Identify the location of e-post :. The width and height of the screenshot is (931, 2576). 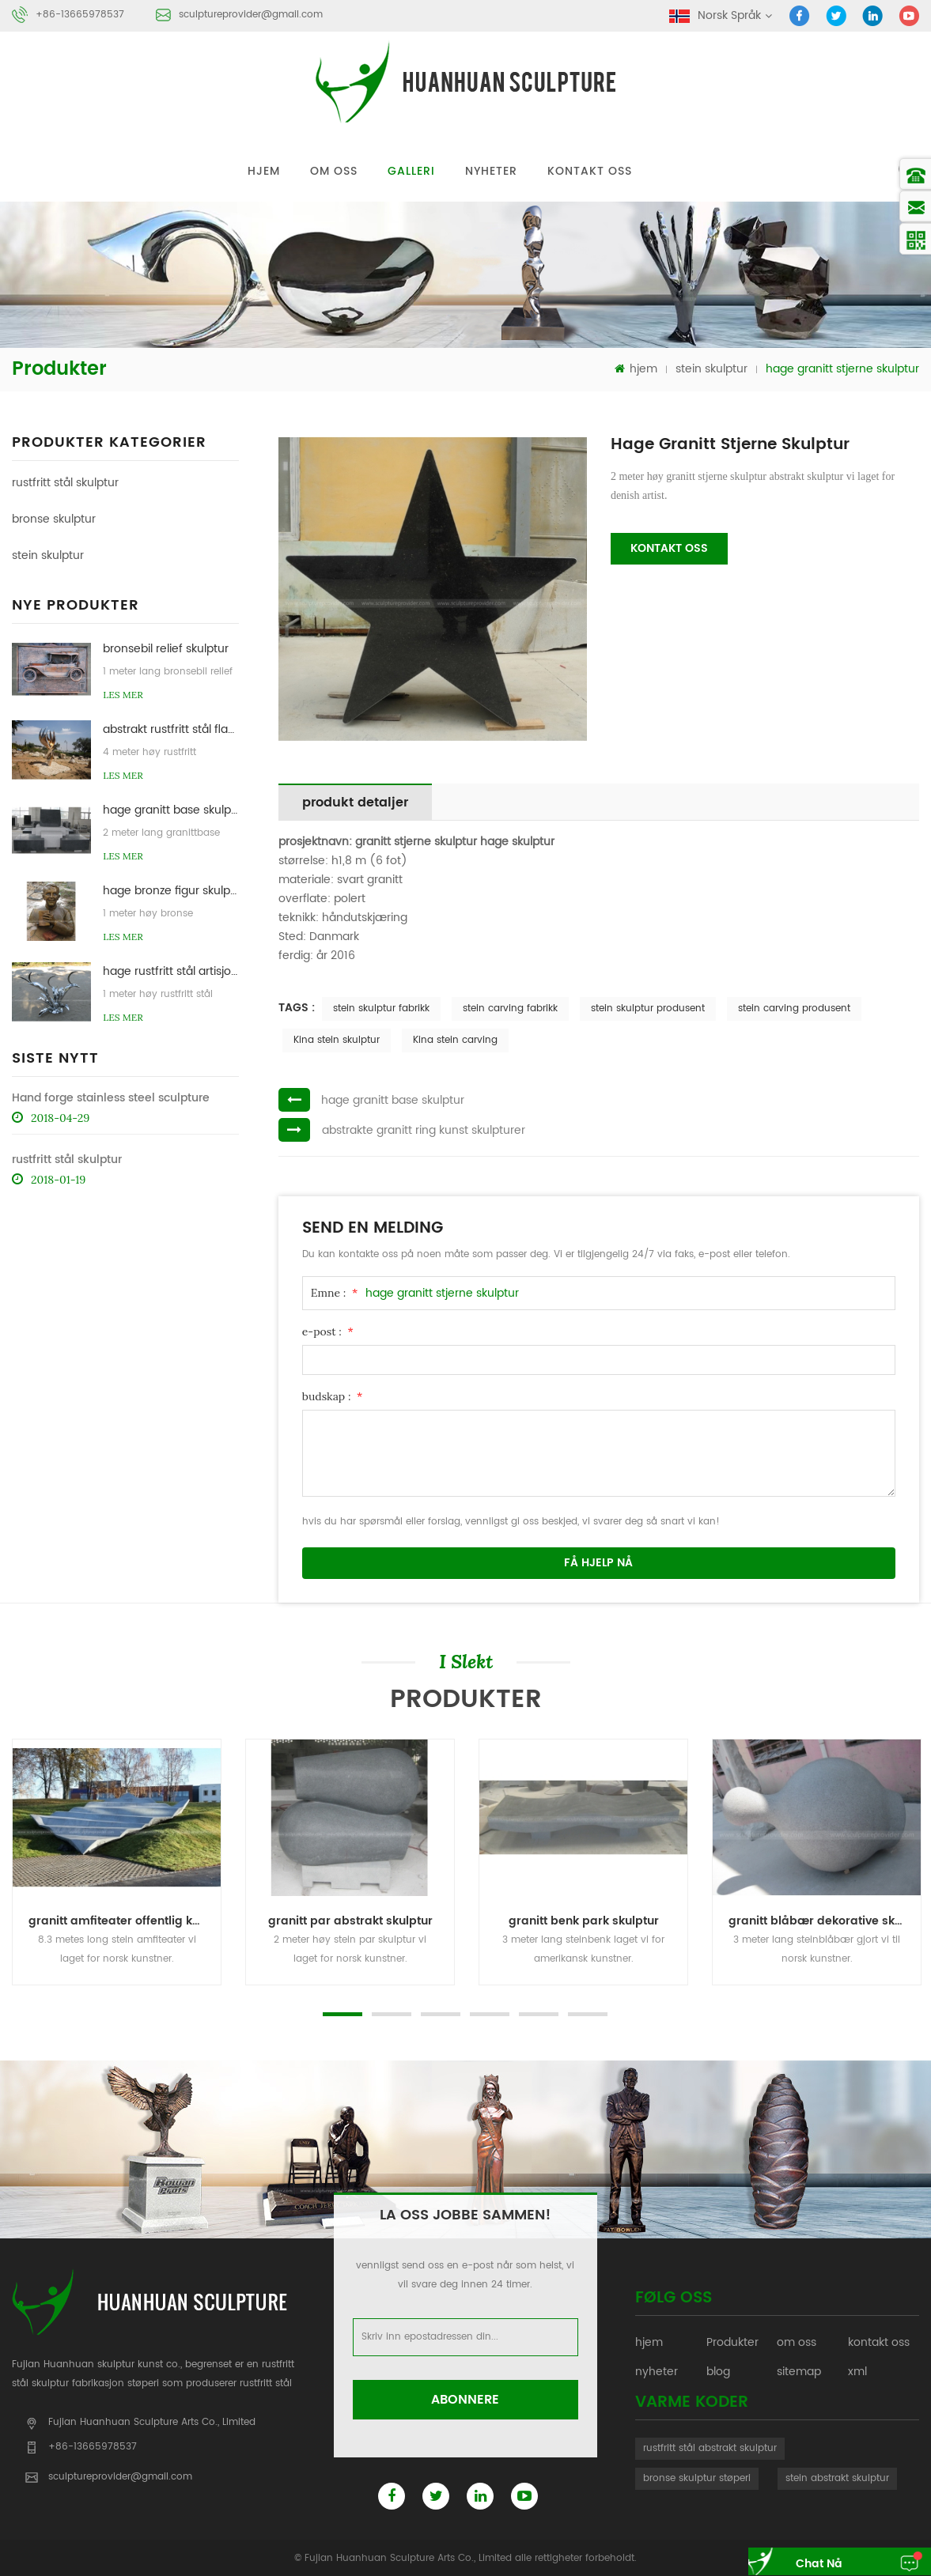
(328, 1330).